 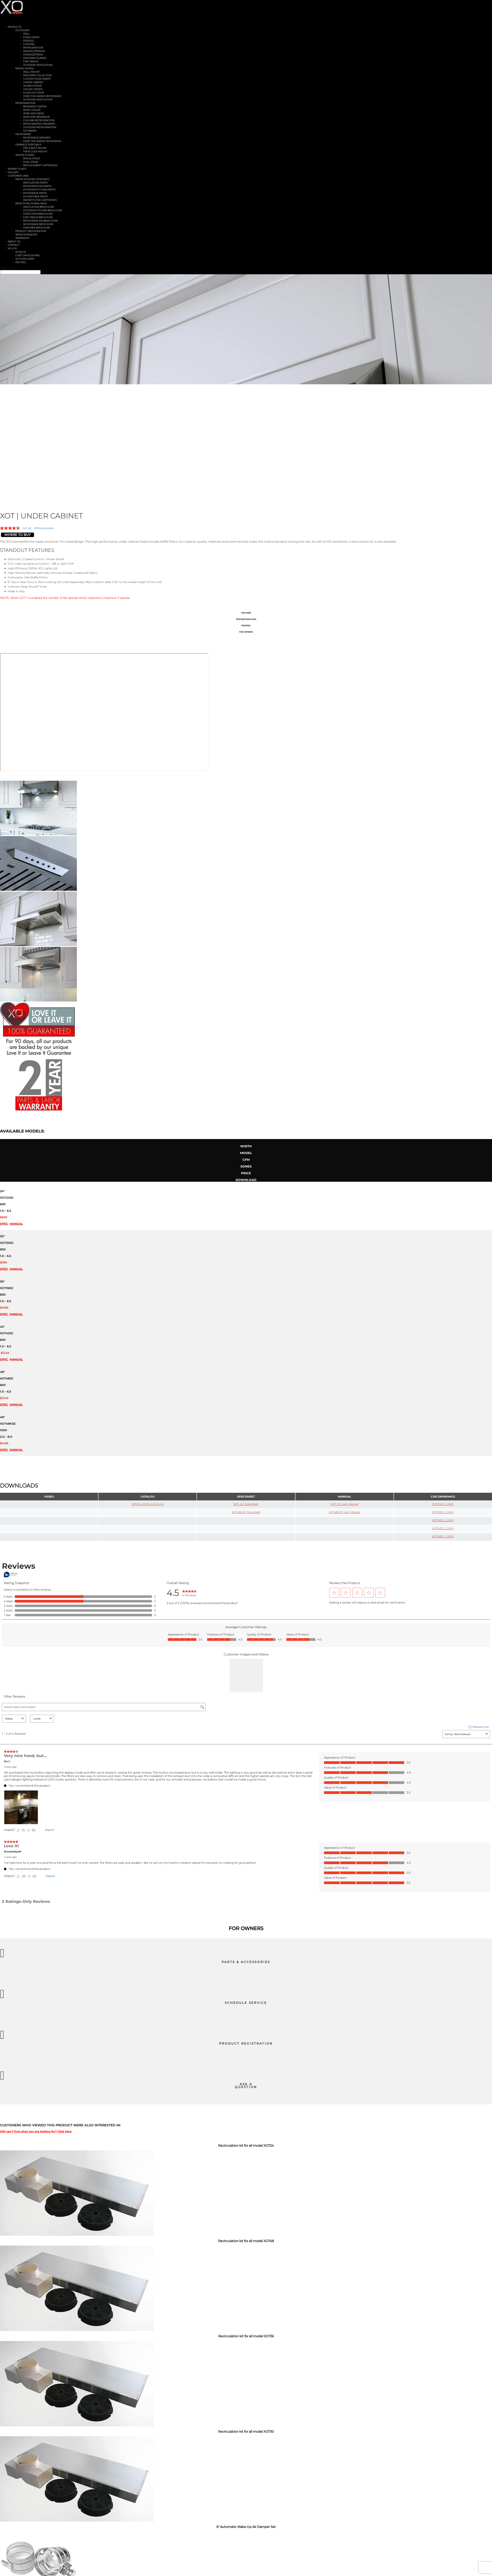 I want to click on Wine And Beverage, so click(x=36, y=116).